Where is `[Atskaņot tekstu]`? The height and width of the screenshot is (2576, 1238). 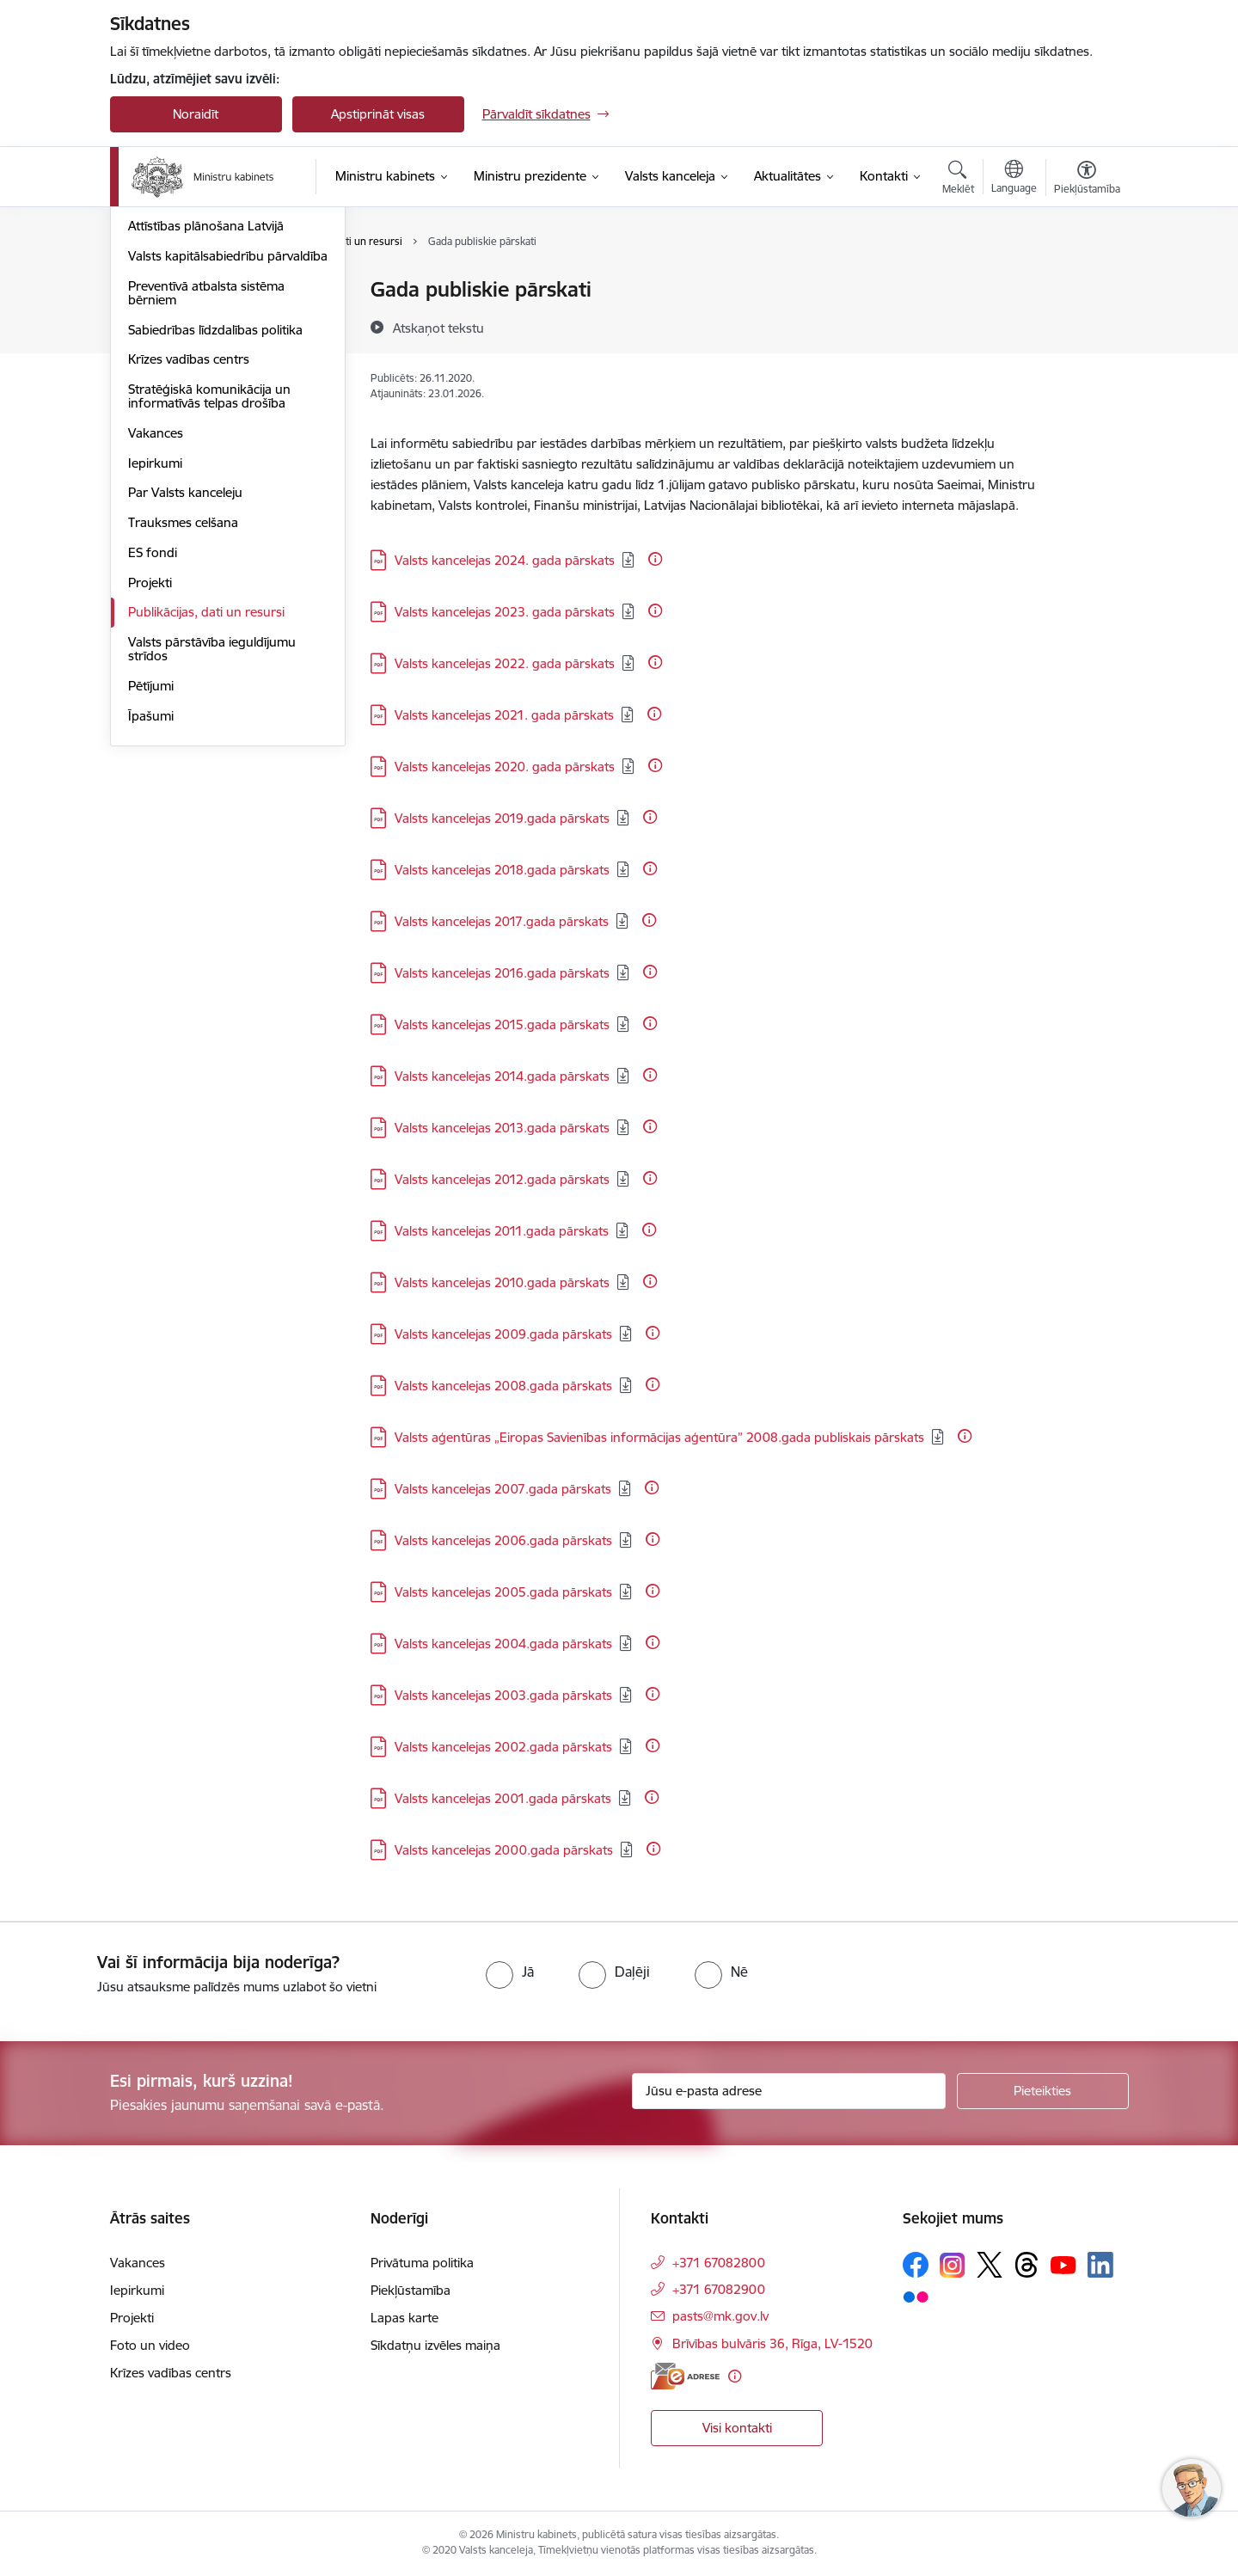
[Atskaņot tekstu] is located at coordinates (438, 327).